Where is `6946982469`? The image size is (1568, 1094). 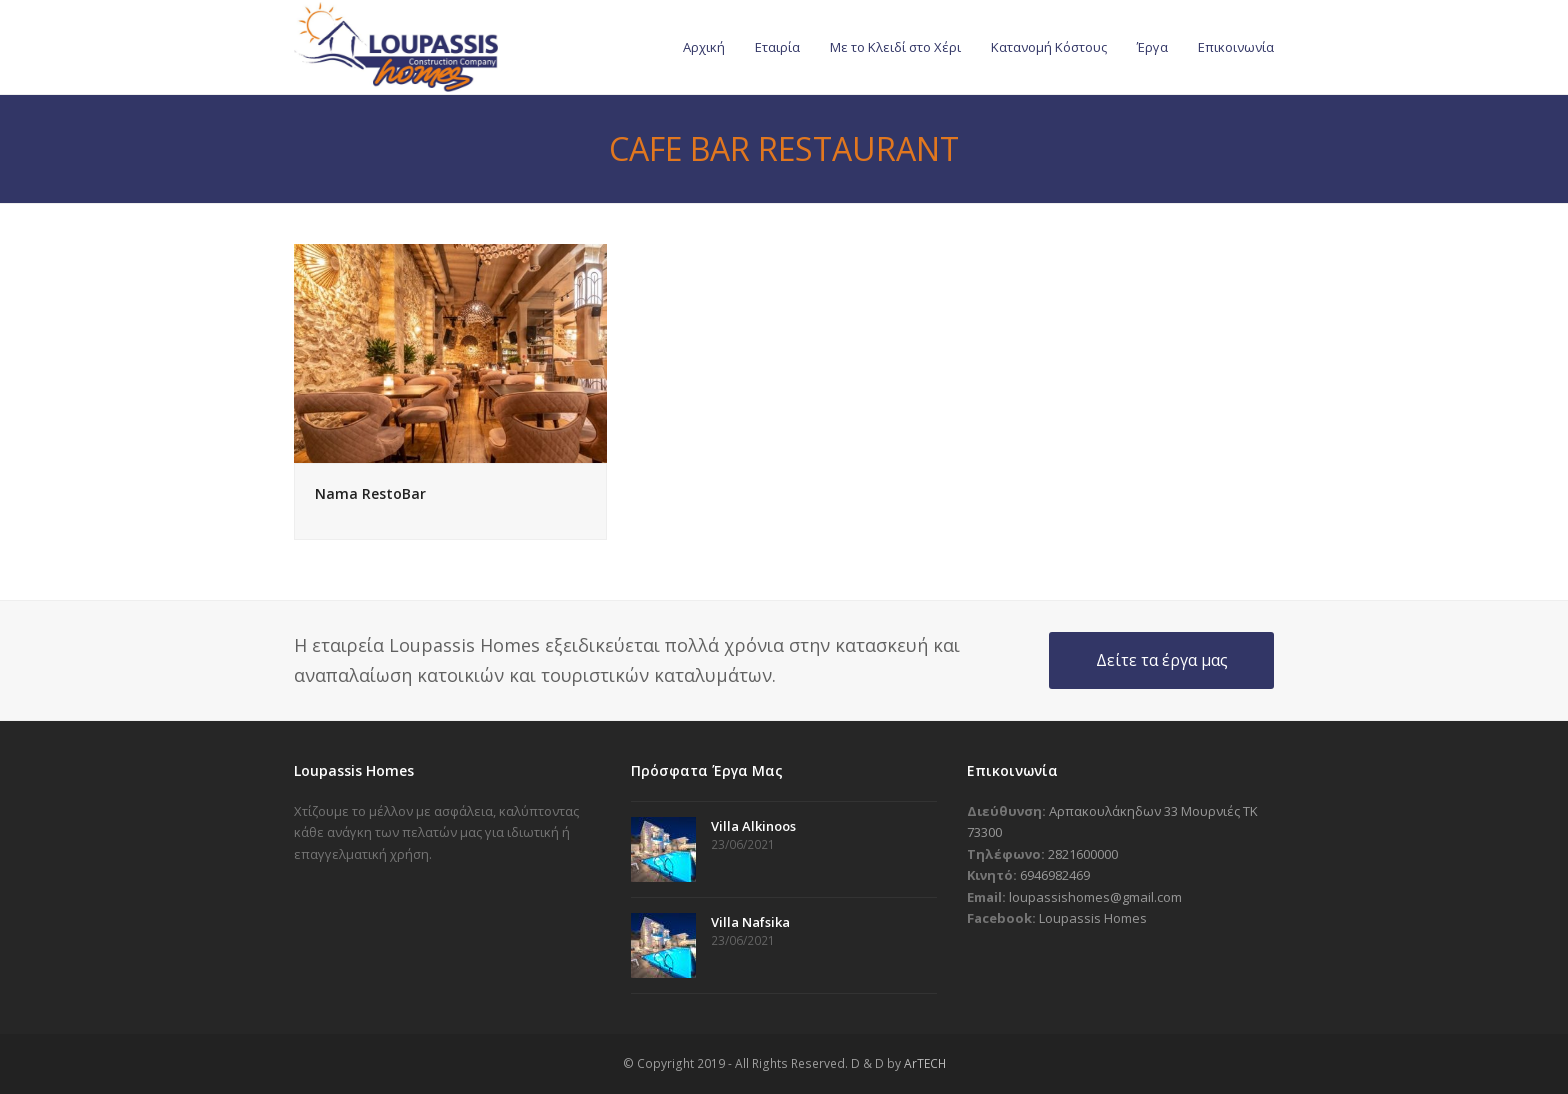 6946982469 is located at coordinates (1055, 875).